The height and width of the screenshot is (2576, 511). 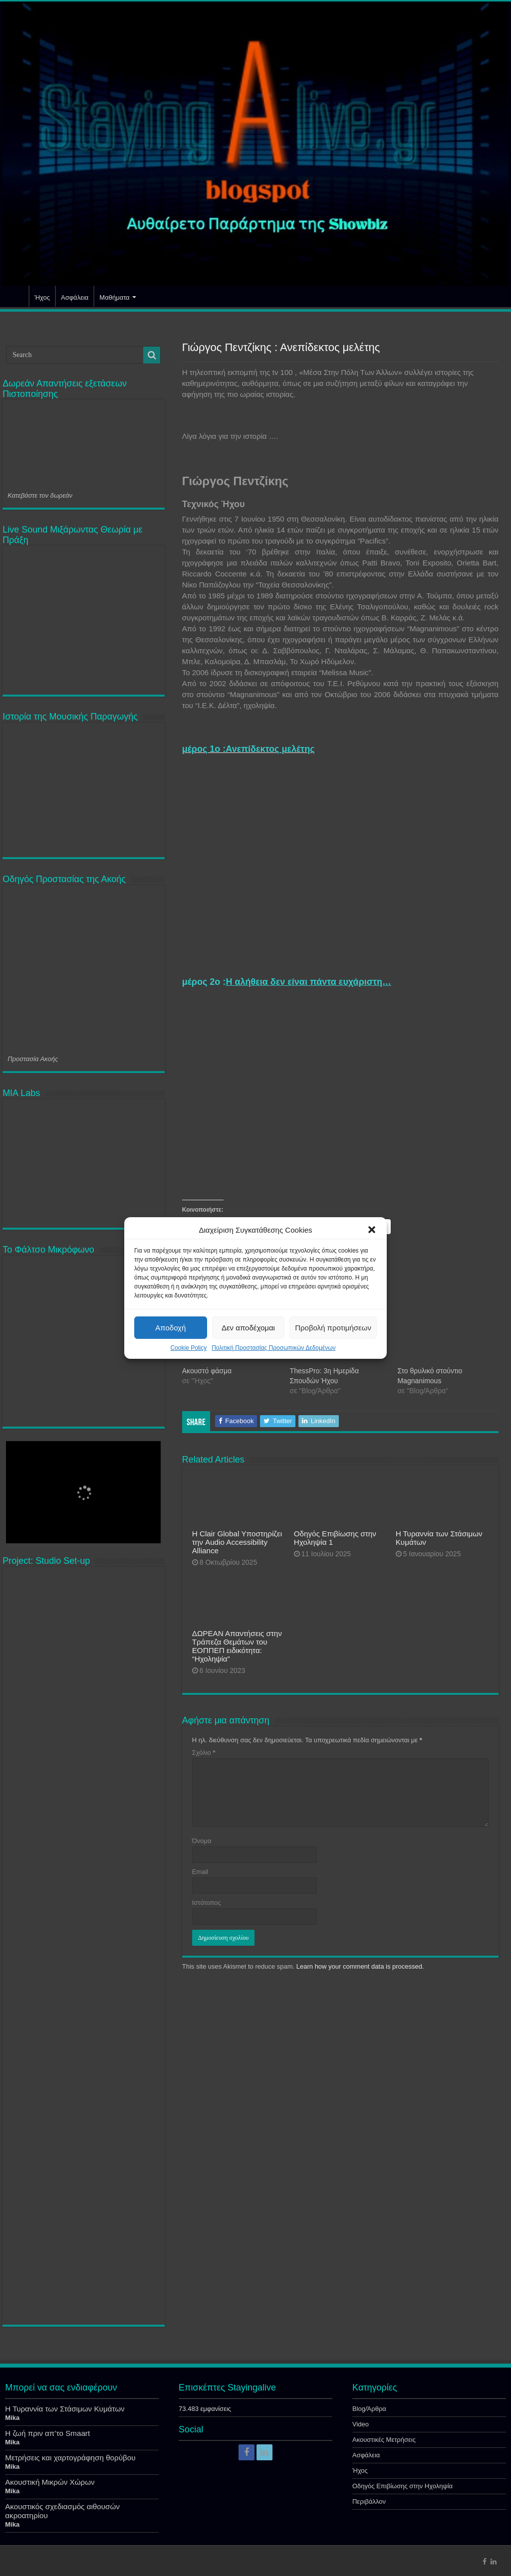 I want to click on Ιστότοπος, so click(x=206, y=1902).